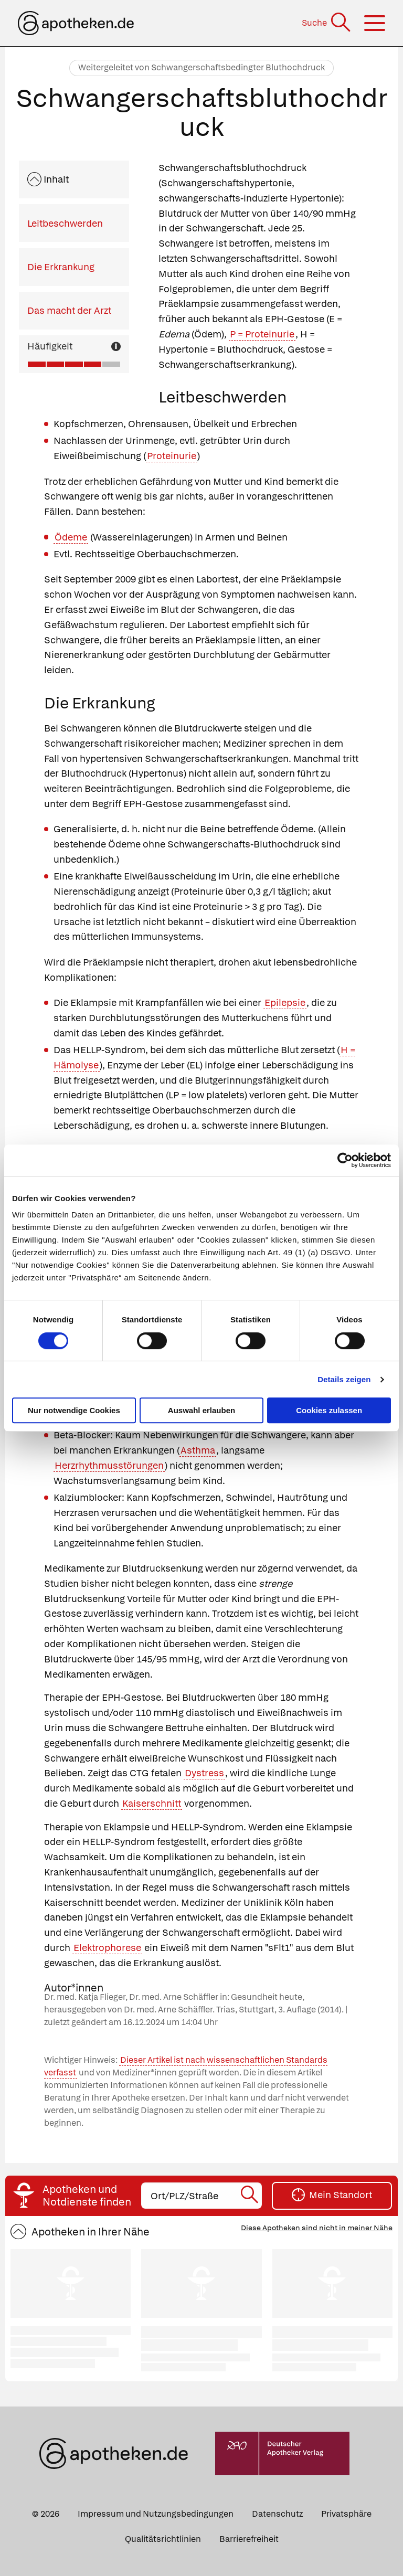 Image resolution: width=403 pixels, height=2576 pixels. Describe the element at coordinates (327, 23) in the screenshot. I see `[Suche]` at that location.